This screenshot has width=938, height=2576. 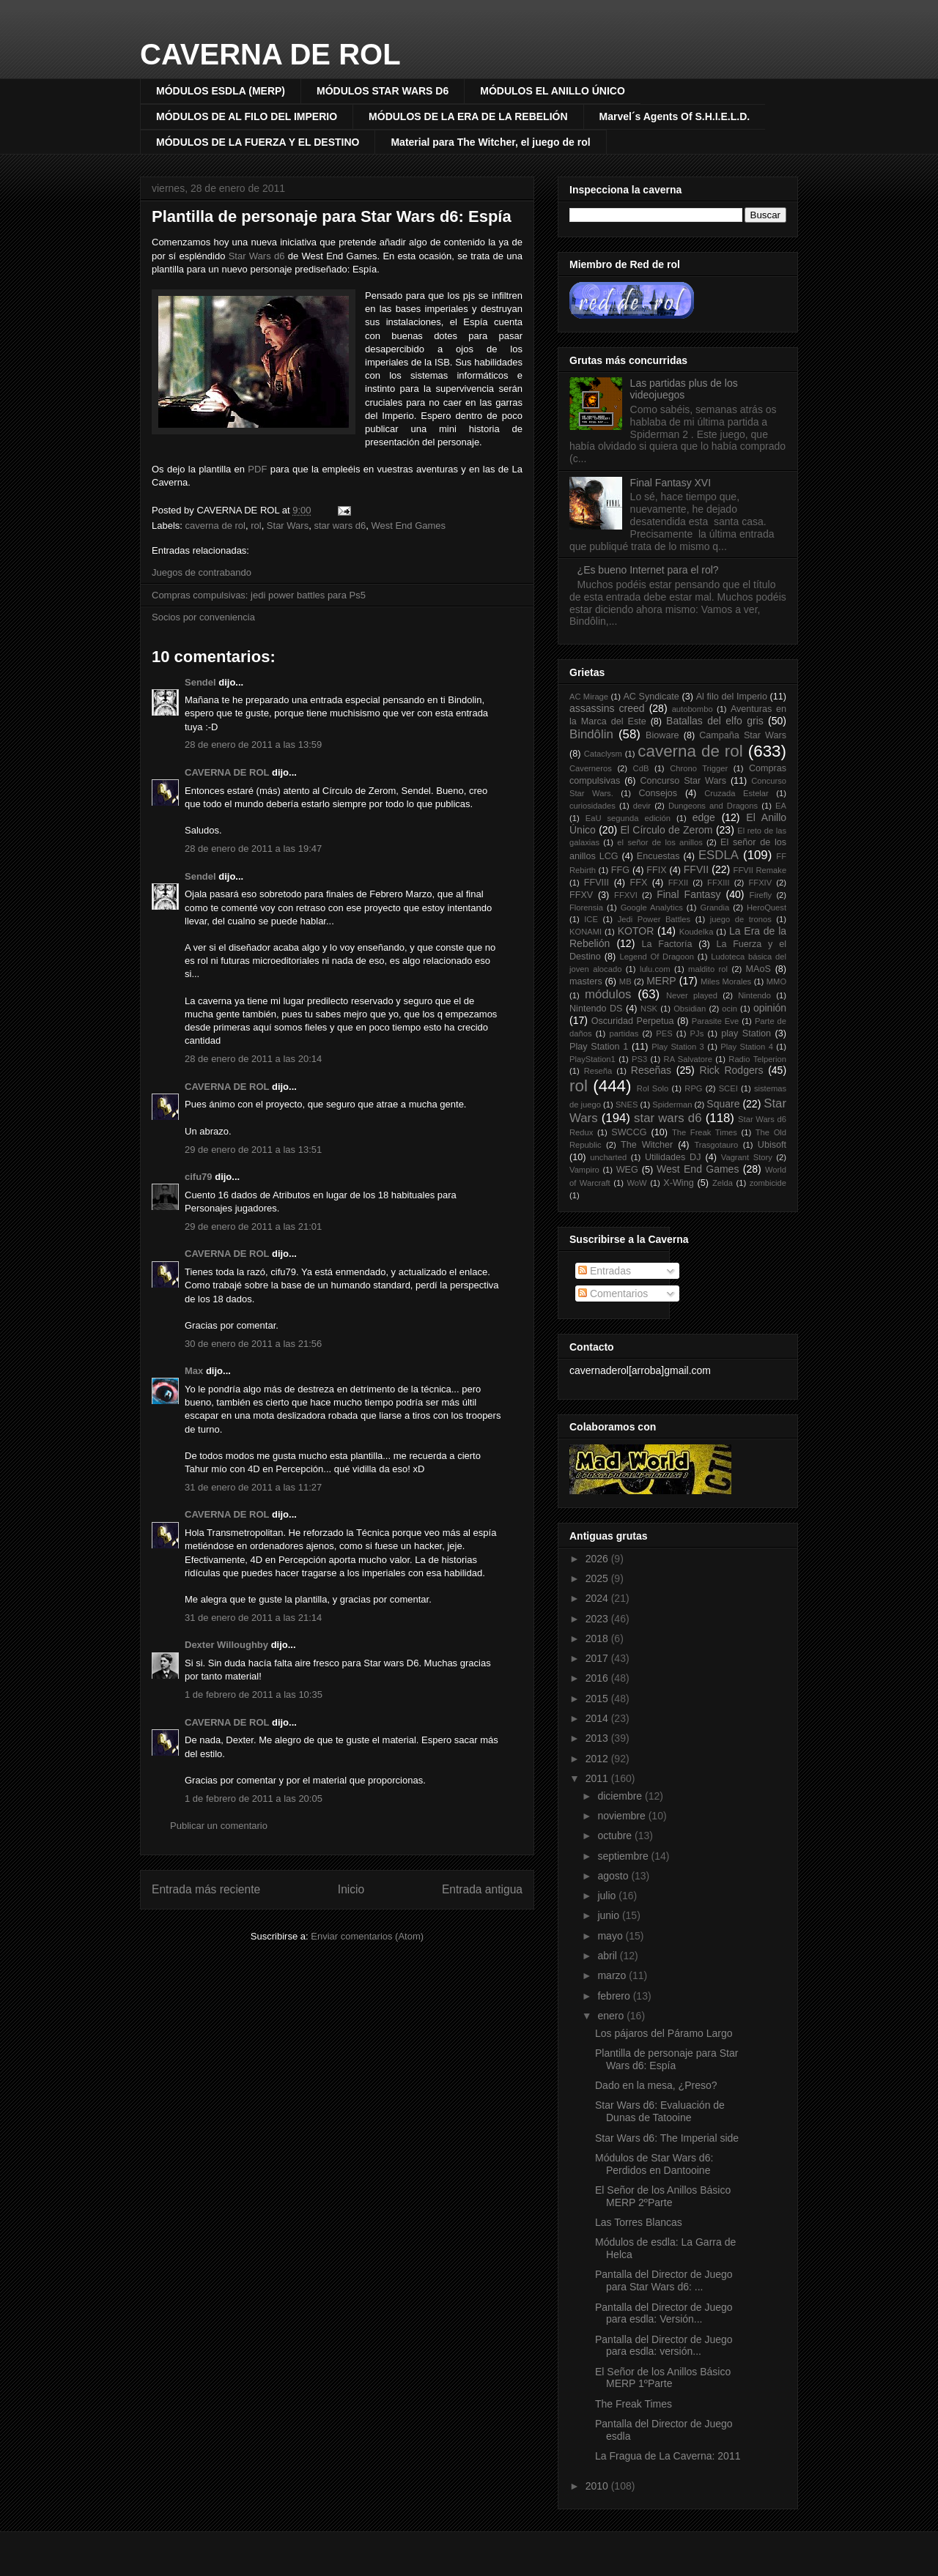 I want to click on Florensia, so click(x=586, y=907).